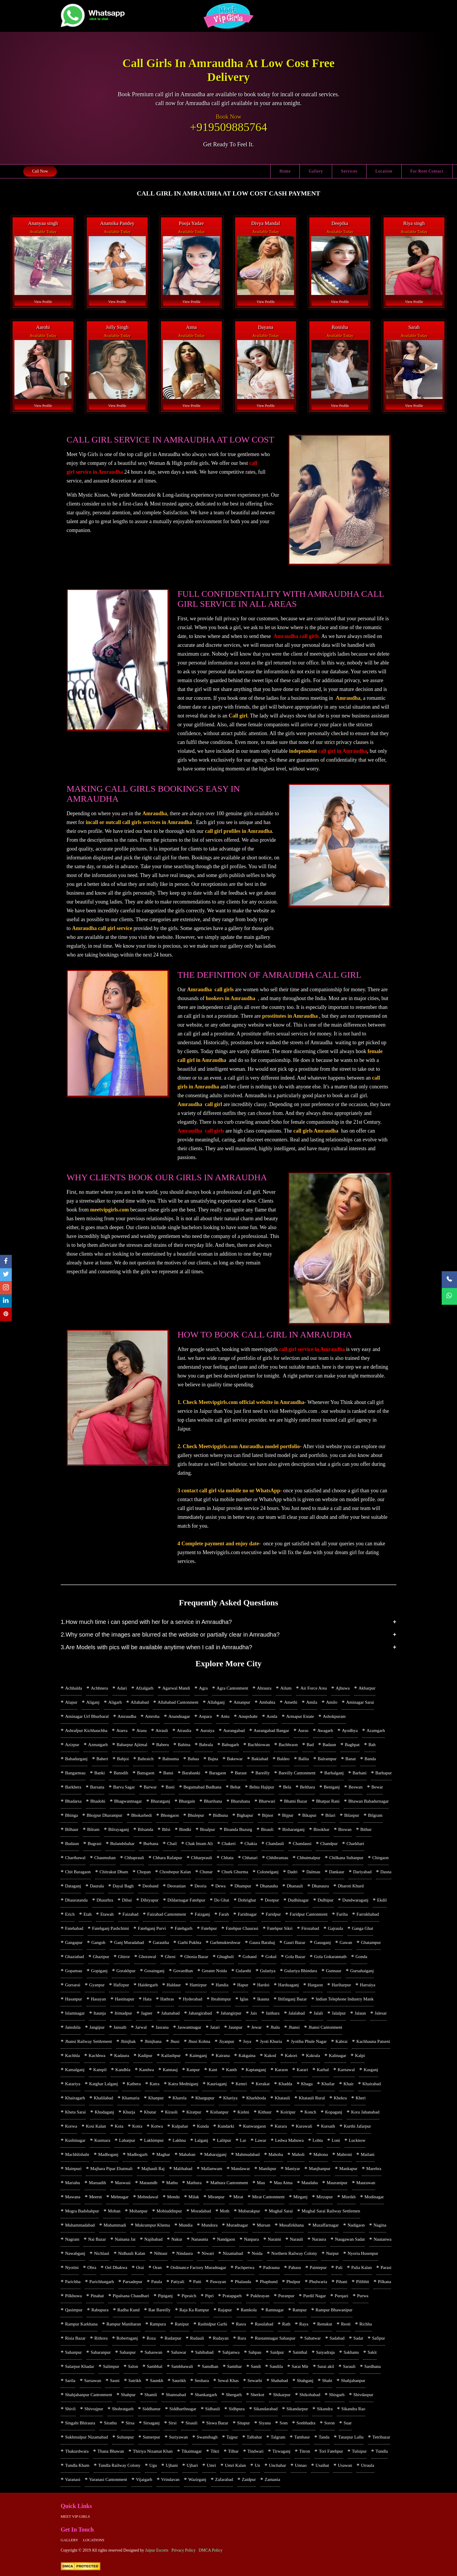 Image resolution: width=457 pixels, height=2576 pixels. Describe the element at coordinates (148, 2196) in the screenshot. I see `Mehndawal` at that location.